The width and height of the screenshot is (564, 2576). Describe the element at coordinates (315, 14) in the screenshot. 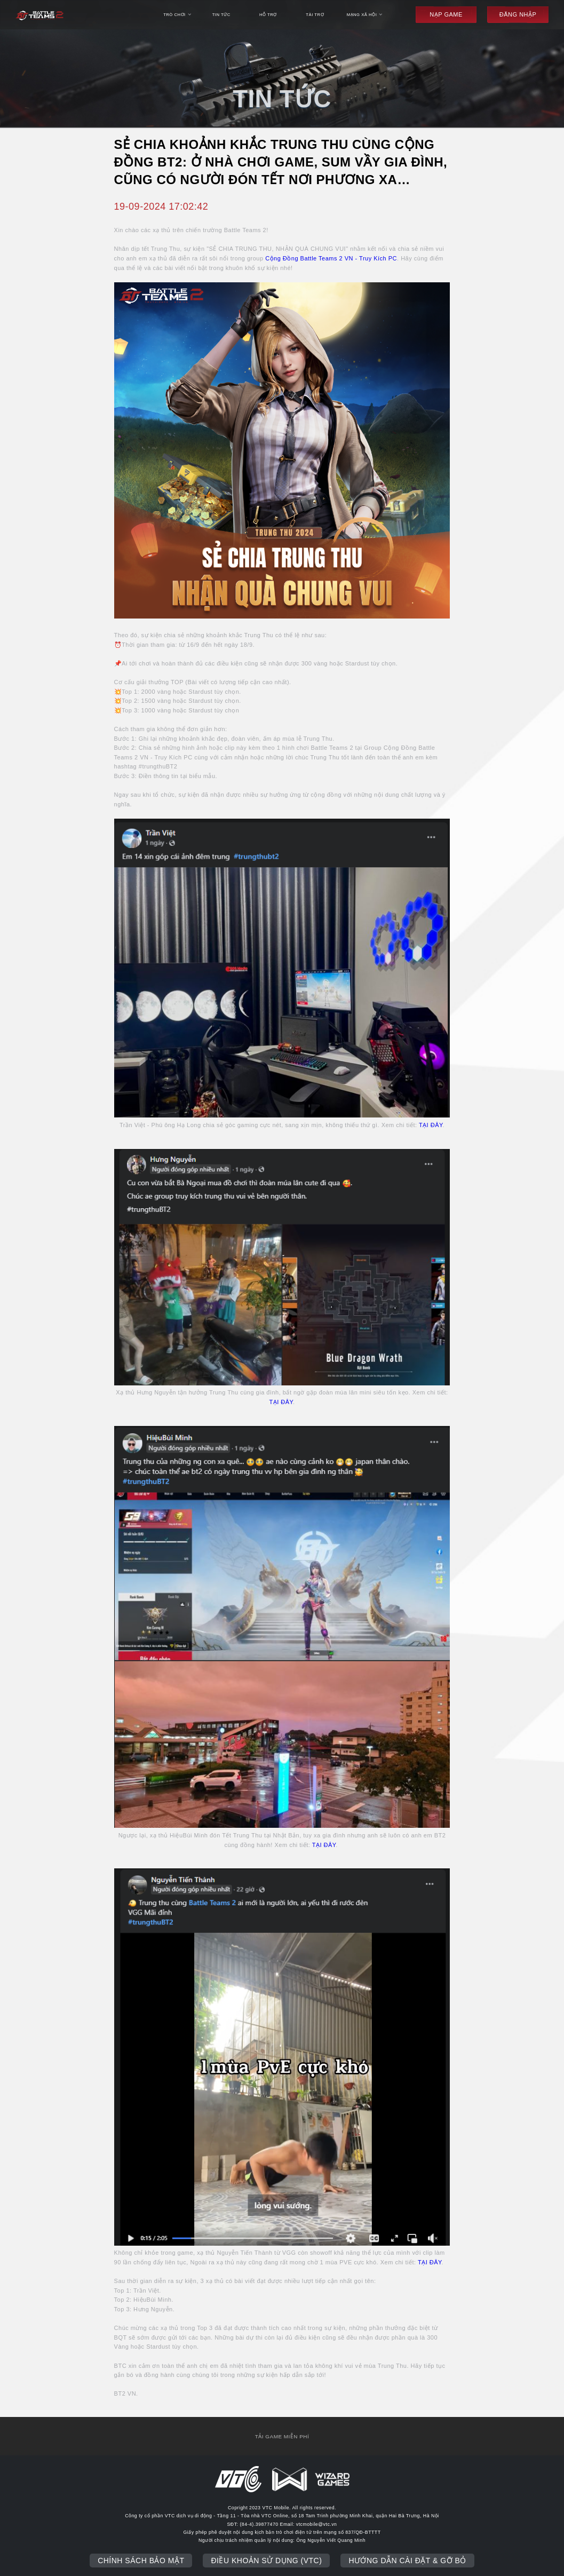

I see `Tài trợ` at that location.